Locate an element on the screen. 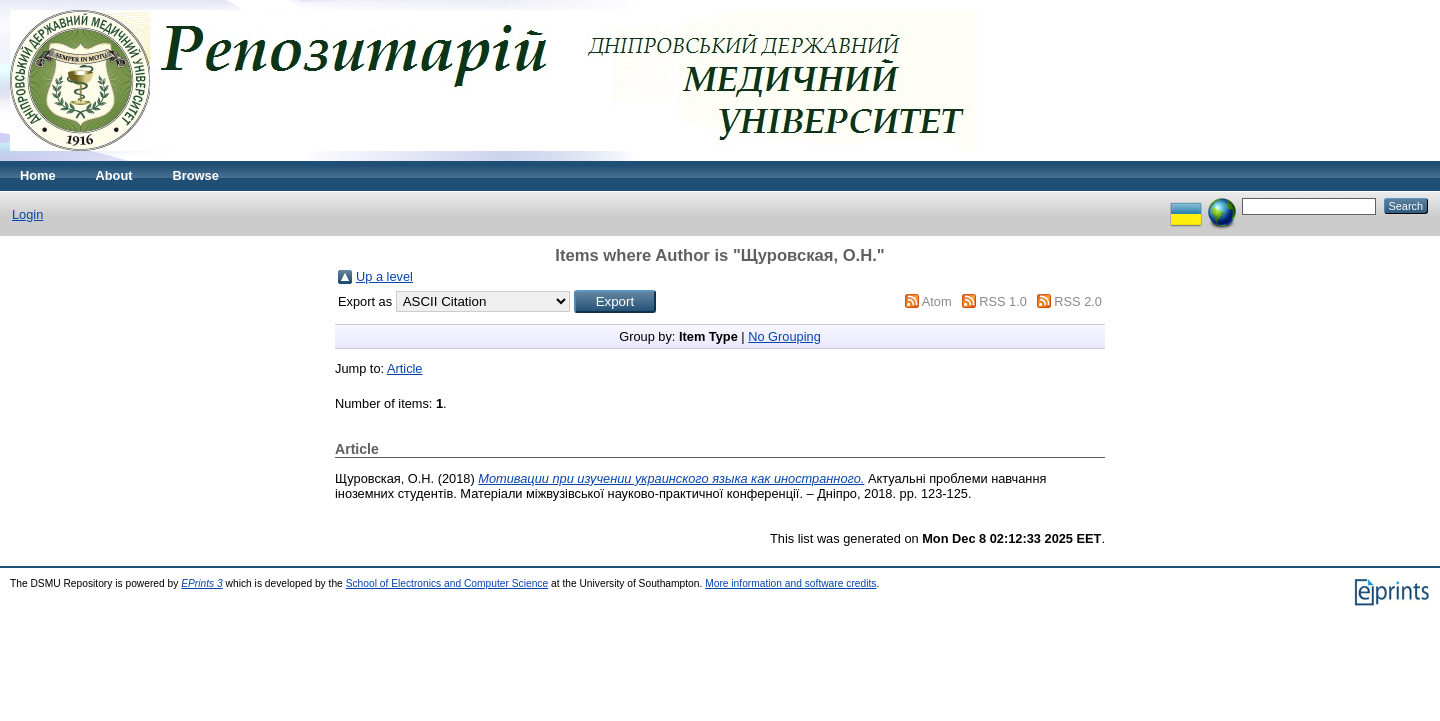 This screenshot has height=721, width=1440. Atom is located at coordinates (937, 301).